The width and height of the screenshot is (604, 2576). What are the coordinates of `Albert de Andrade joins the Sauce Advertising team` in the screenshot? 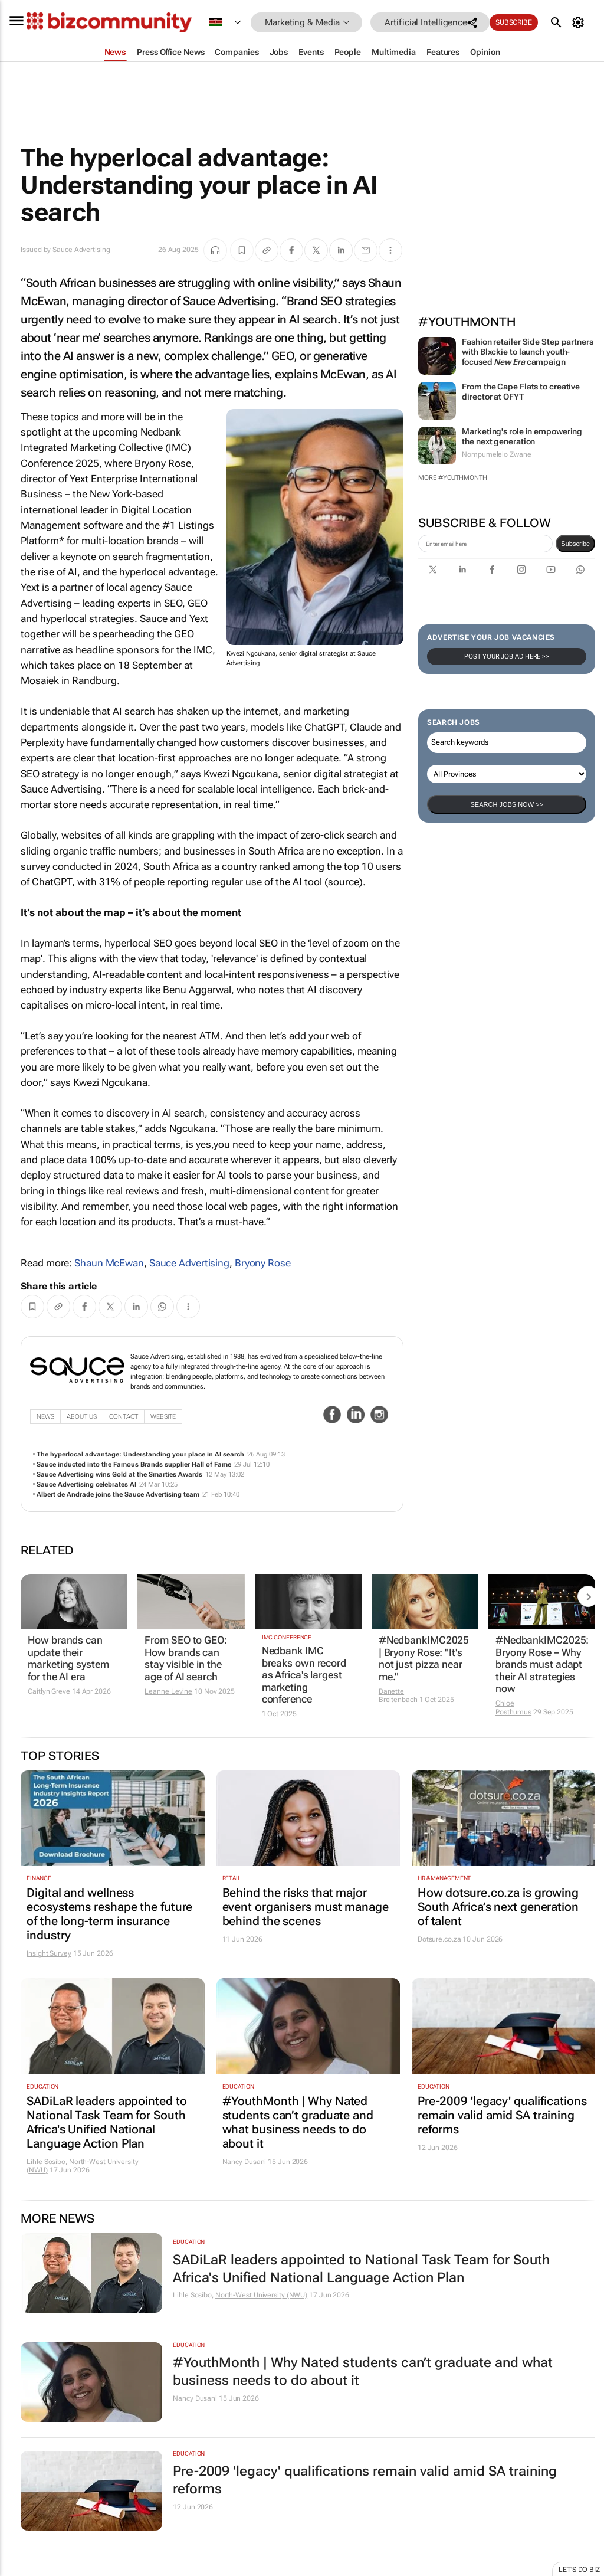 It's located at (118, 1494).